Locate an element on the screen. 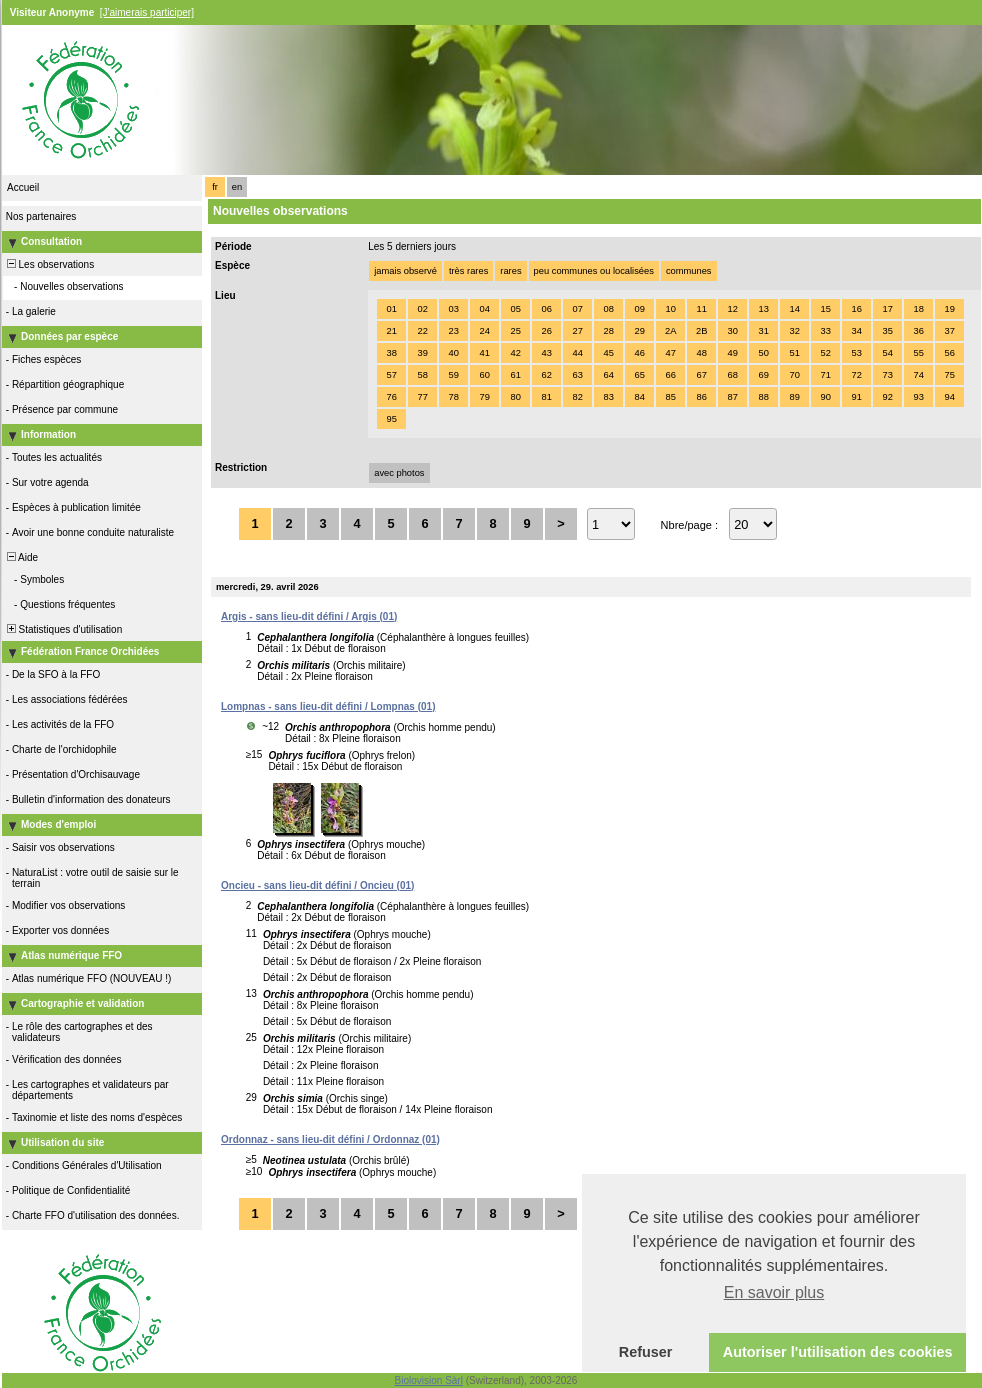 This screenshot has width=982, height=1388. 91 is located at coordinates (856, 397).